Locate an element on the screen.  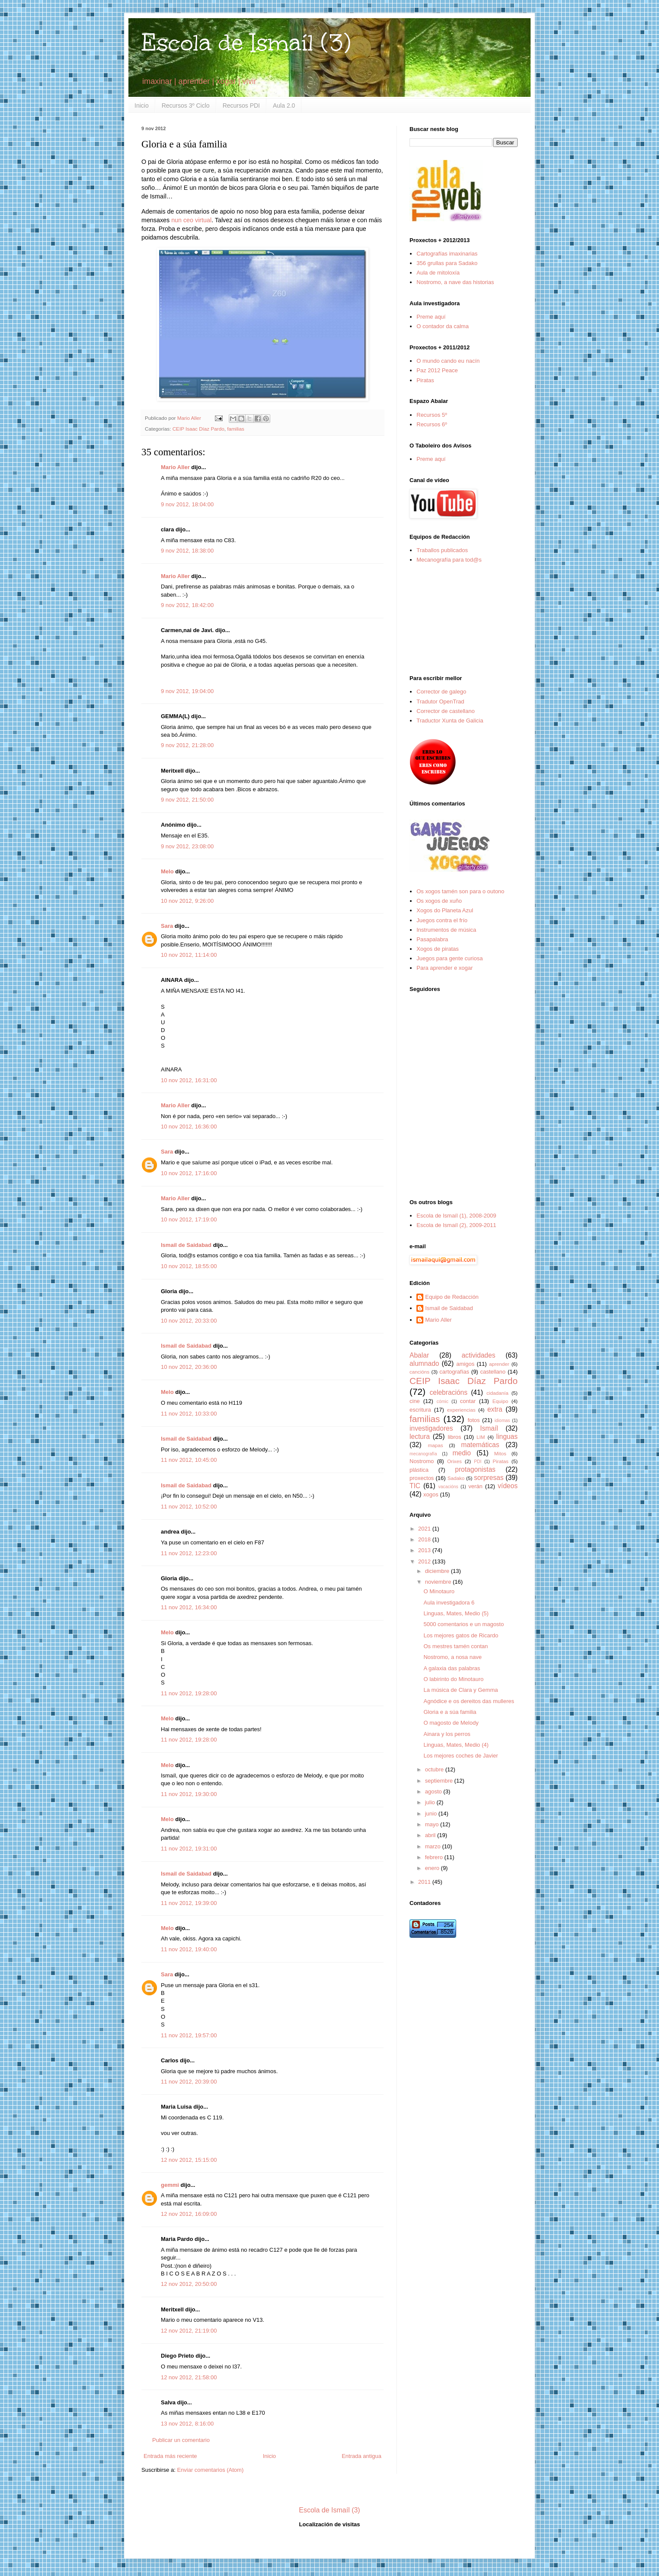
junio is located at coordinates (431, 1813).